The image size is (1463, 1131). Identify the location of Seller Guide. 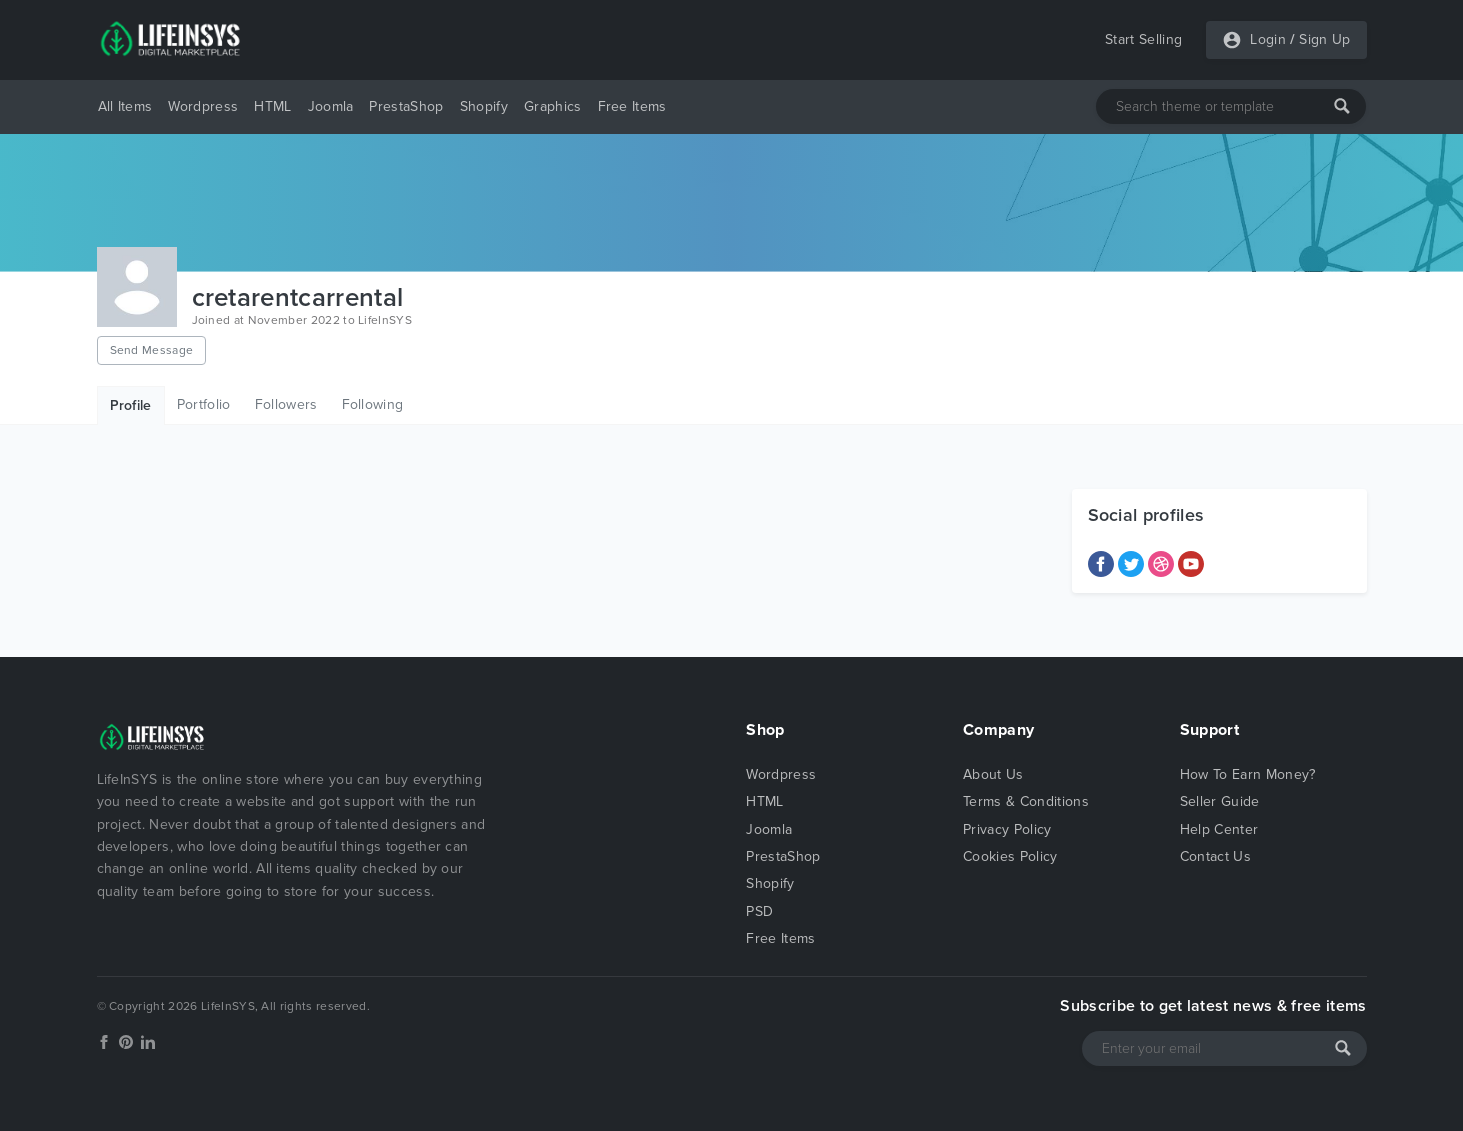
(1220, 801).